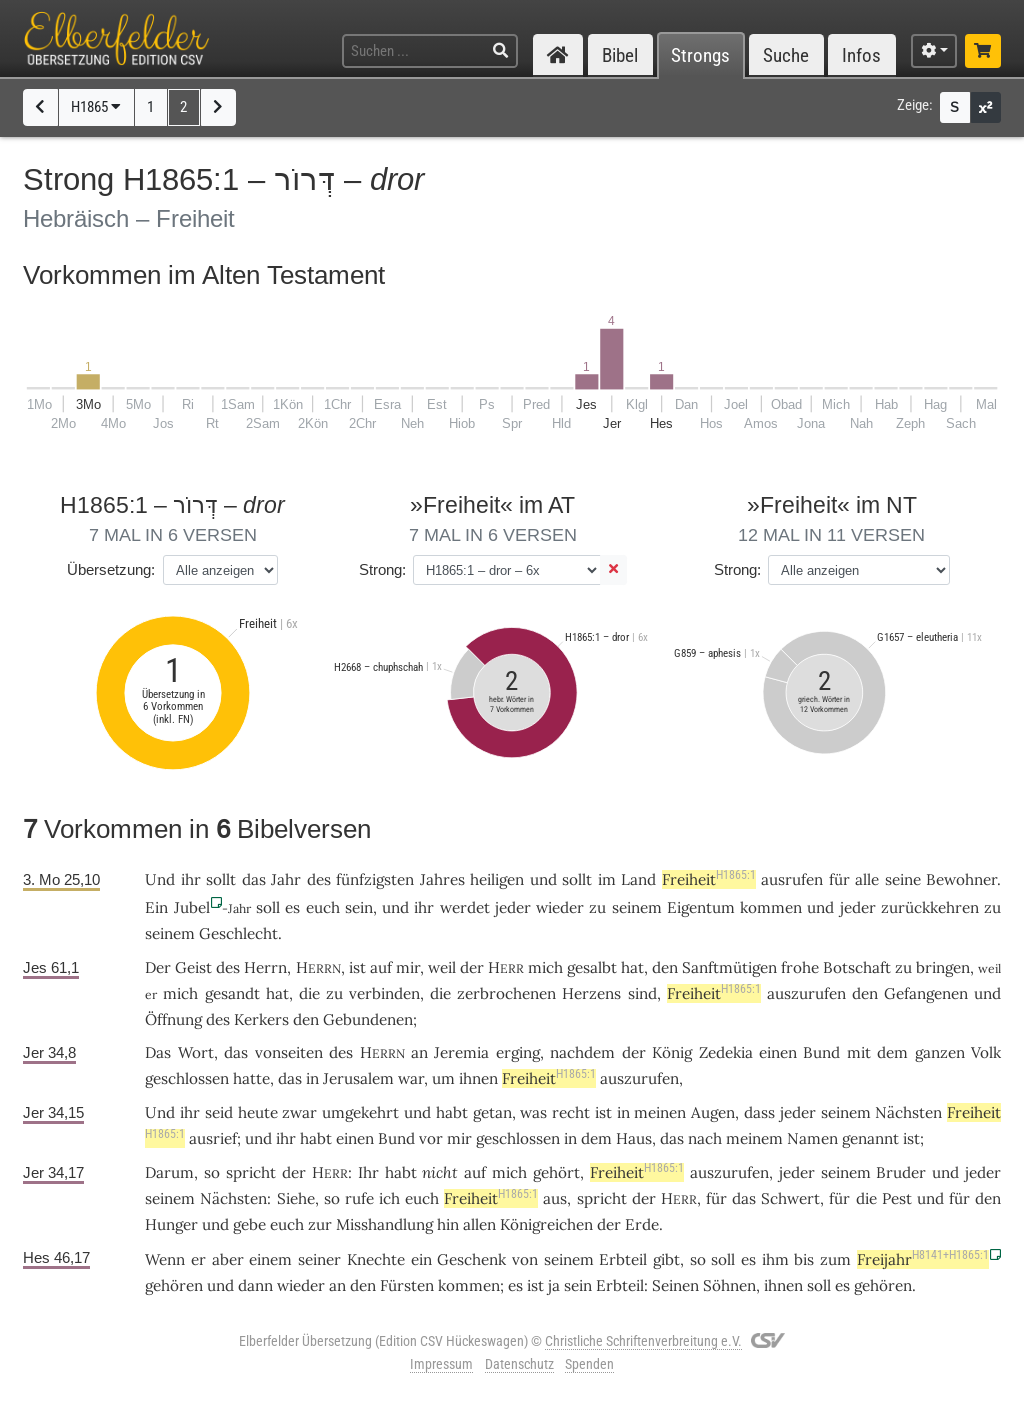 The width and height of the screenshot is (1024, 1404). I want to click on Jerusalem, so click(358, 1078).